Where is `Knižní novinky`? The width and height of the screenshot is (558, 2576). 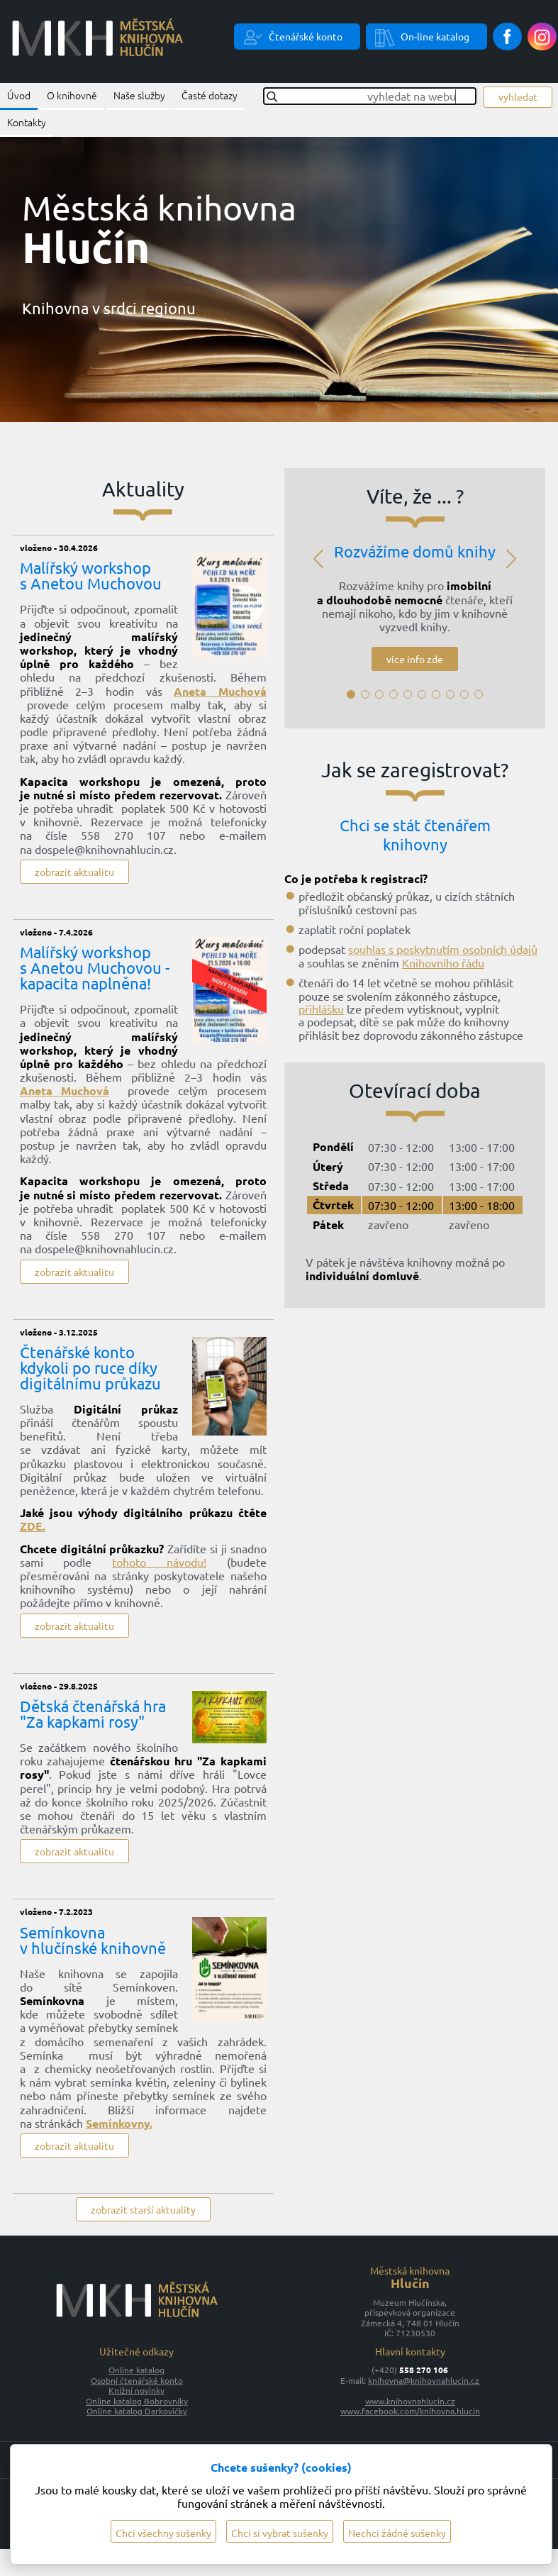 Knižní novinky is located at coordinates (136, 2390).